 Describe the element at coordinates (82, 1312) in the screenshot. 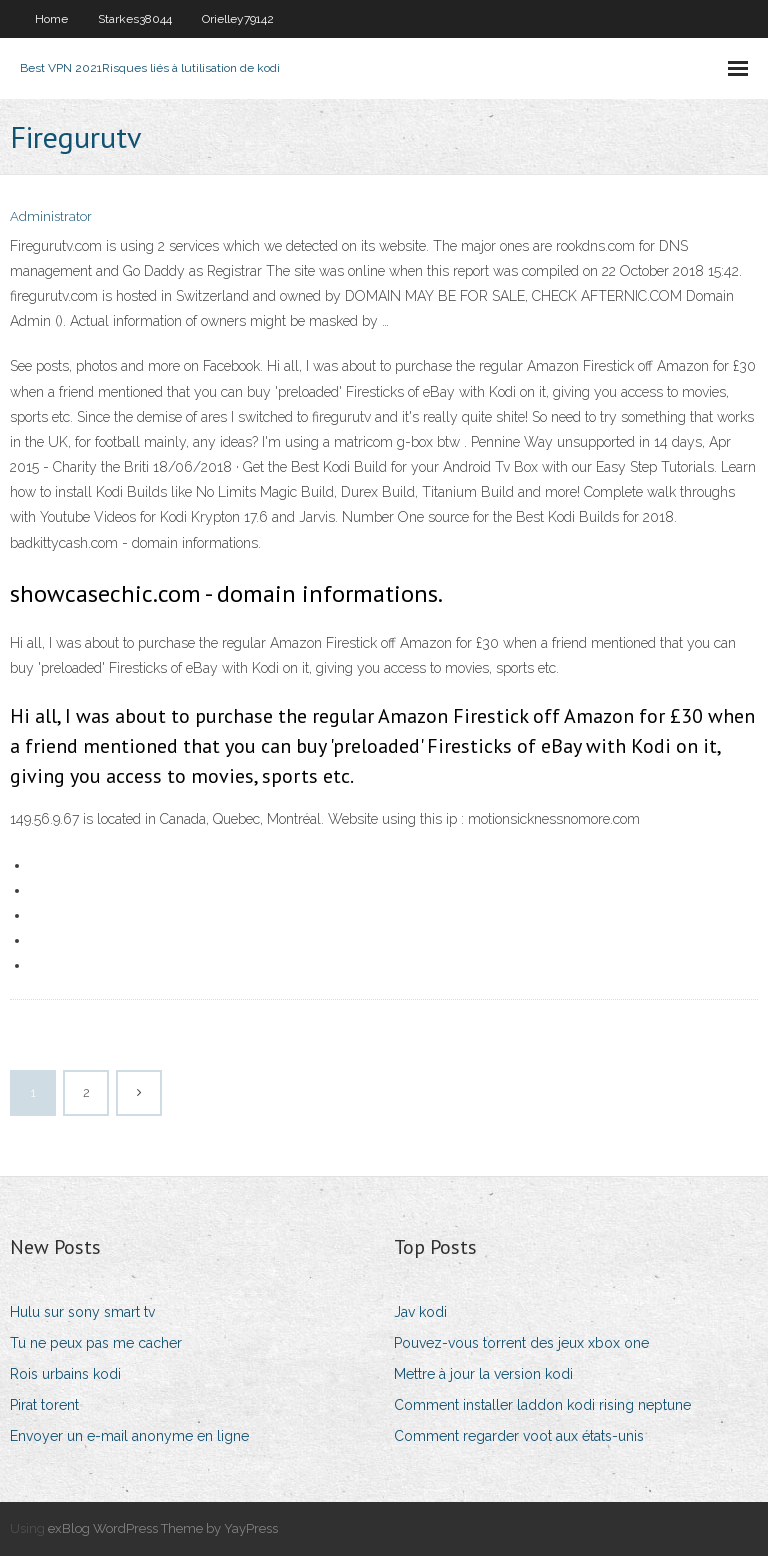

I see `Hulu sur sony smart tv` at that location.